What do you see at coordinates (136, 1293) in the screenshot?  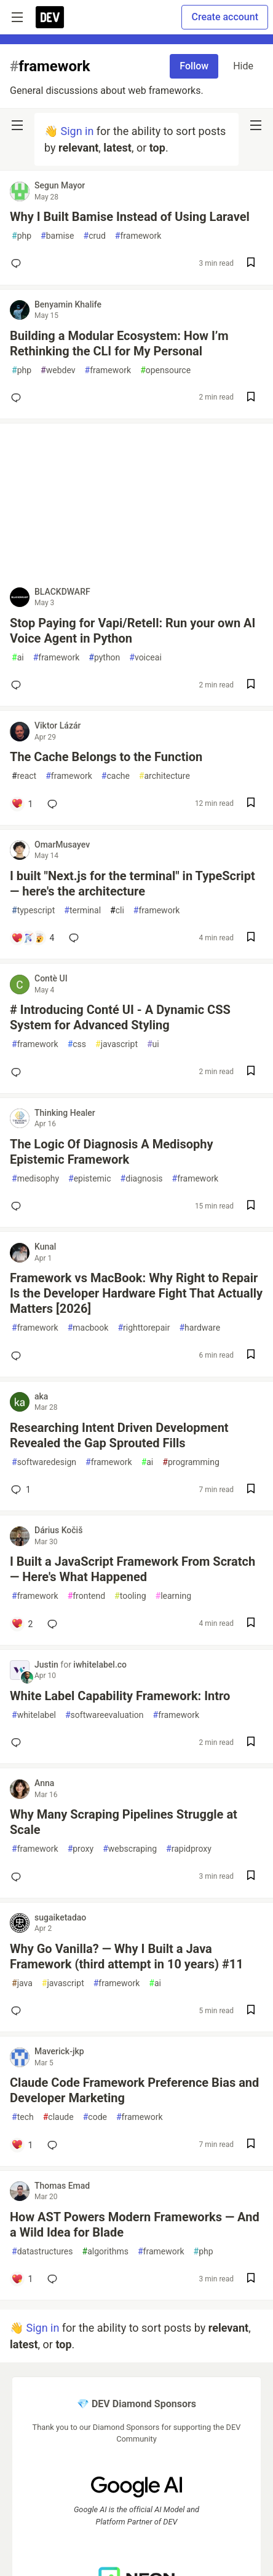 I see `Framework vs MacBook: Why Right to Repair Is the Developer Hardware Fight That Actually Matters [2026]` at bounding box center [136, 1293].